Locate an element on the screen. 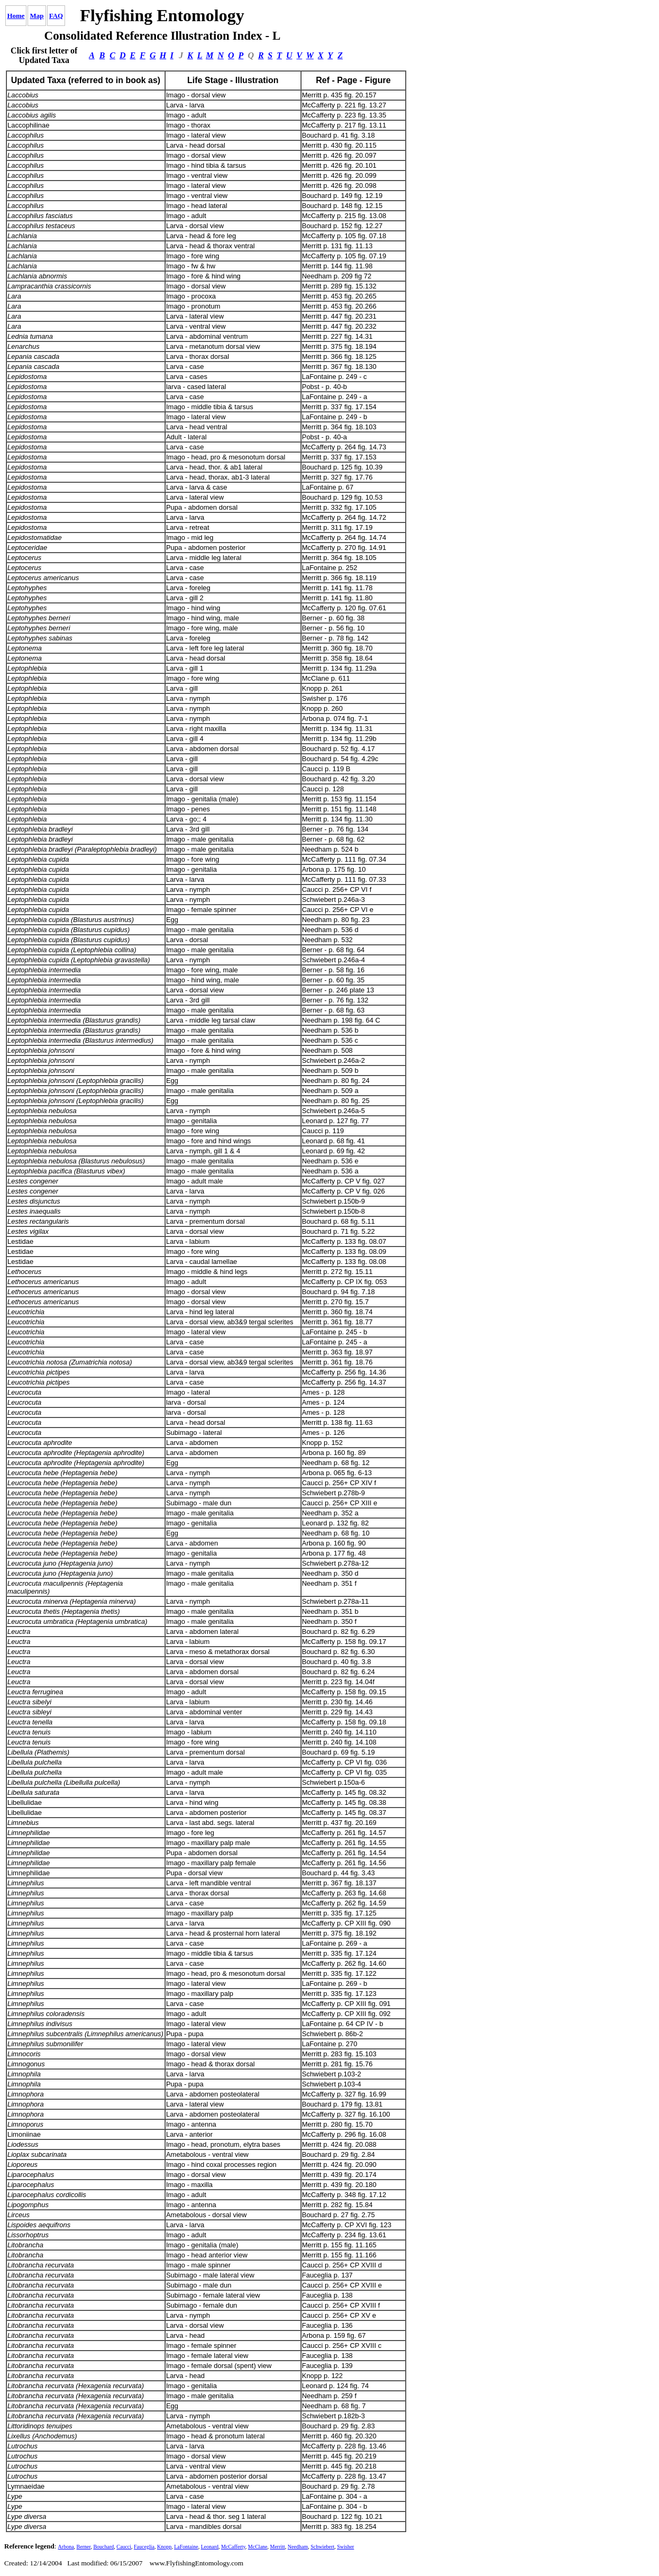  LaFontaine is located at coordinates (186, 2547).